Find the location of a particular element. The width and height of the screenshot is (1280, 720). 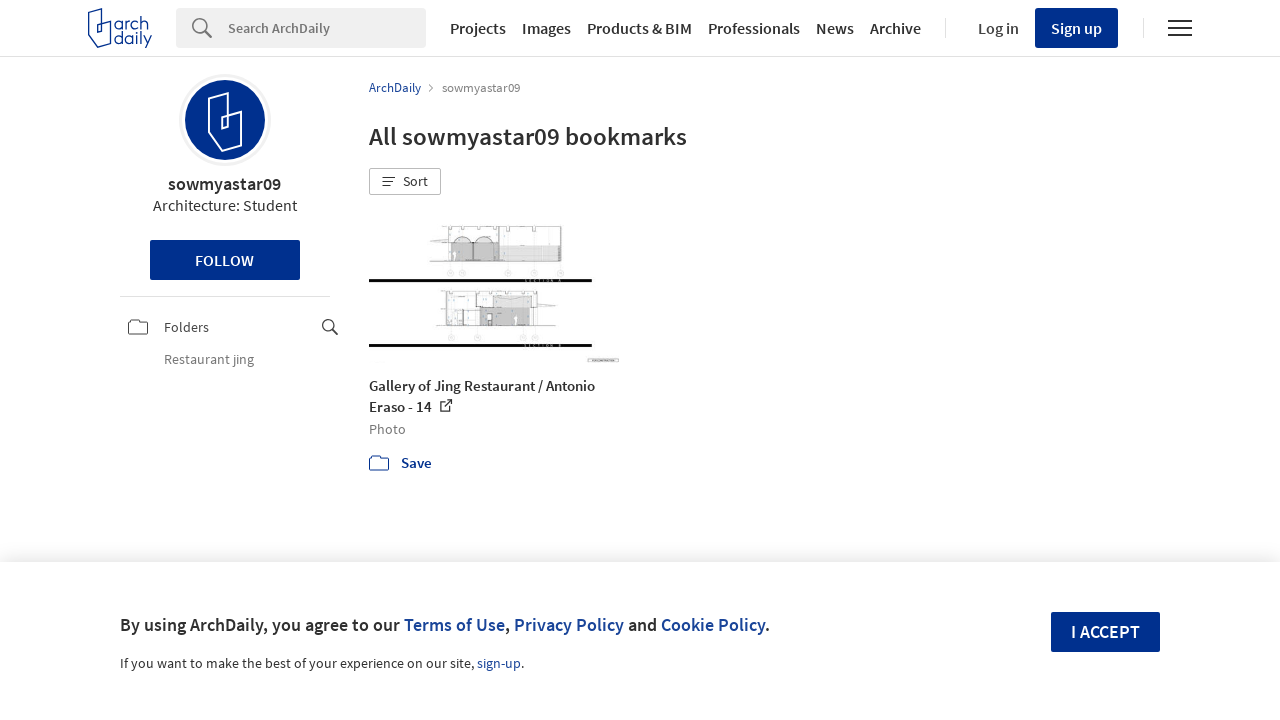

sign-up is located at coordinates (499, 663).